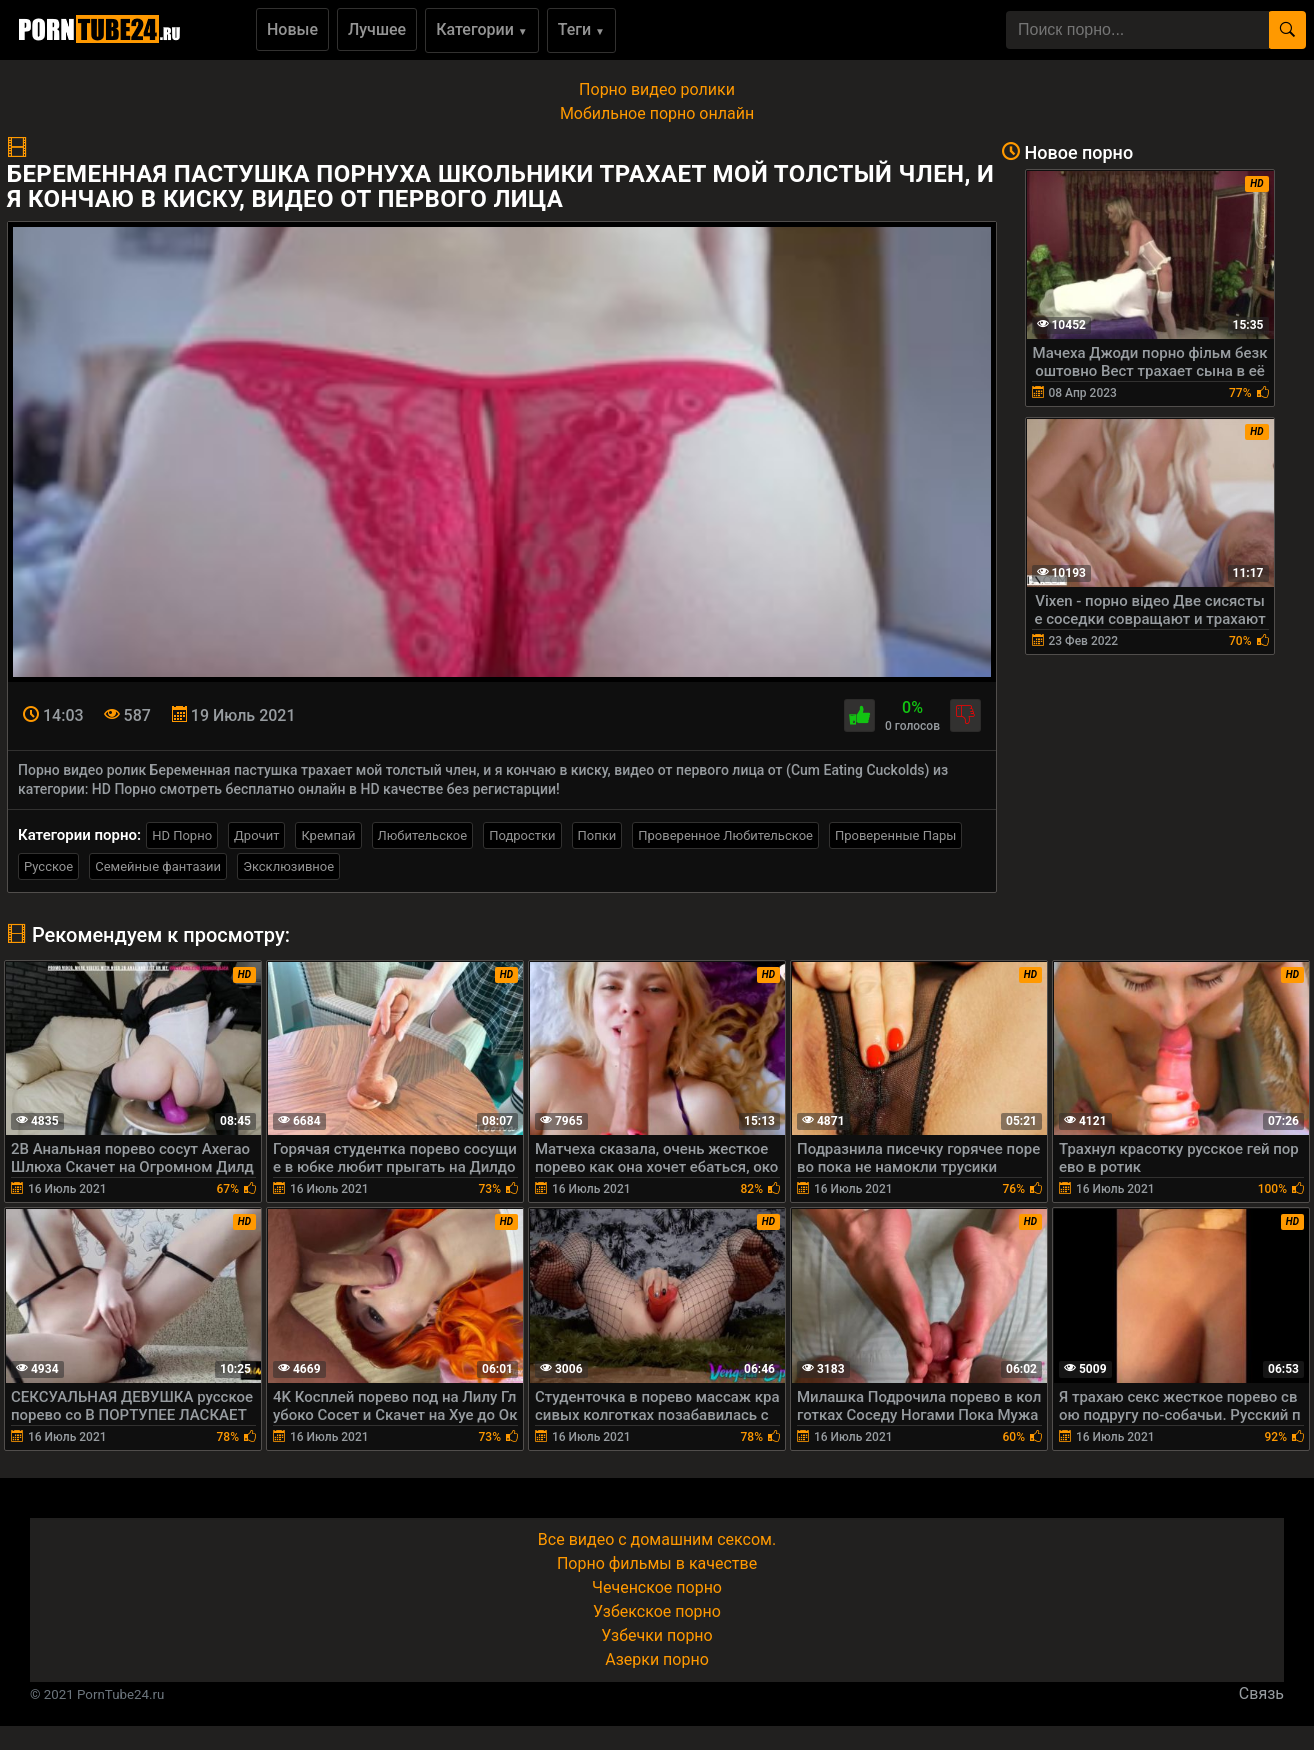  What do you see at coordinates (895, 835) in the screenshot?
I see `Проверенные Пары` at bounding box center [895, 835].